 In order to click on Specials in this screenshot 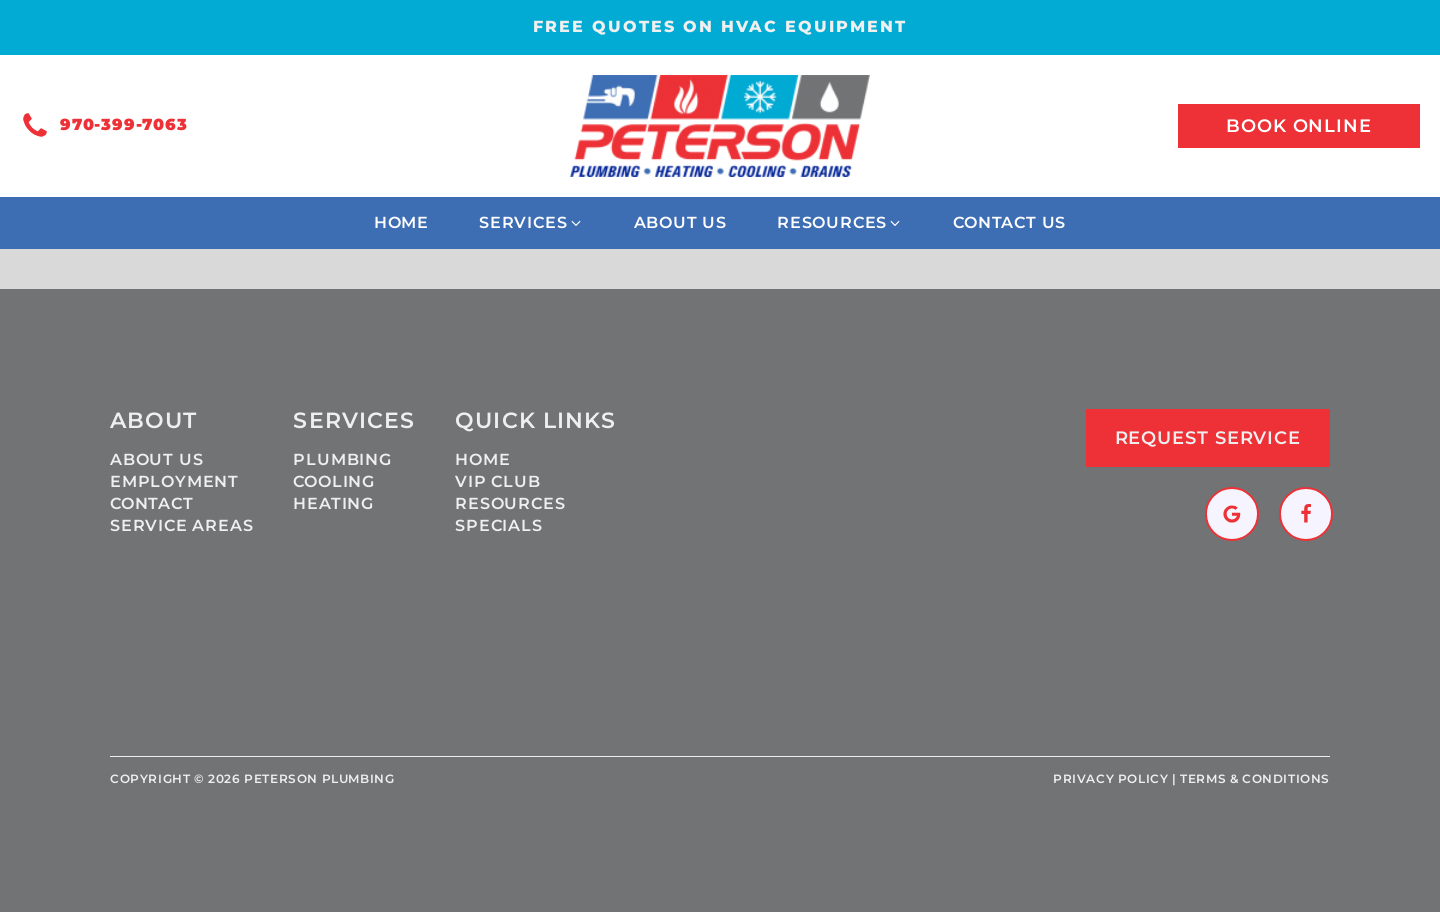, I will do `click(498, 525)`.